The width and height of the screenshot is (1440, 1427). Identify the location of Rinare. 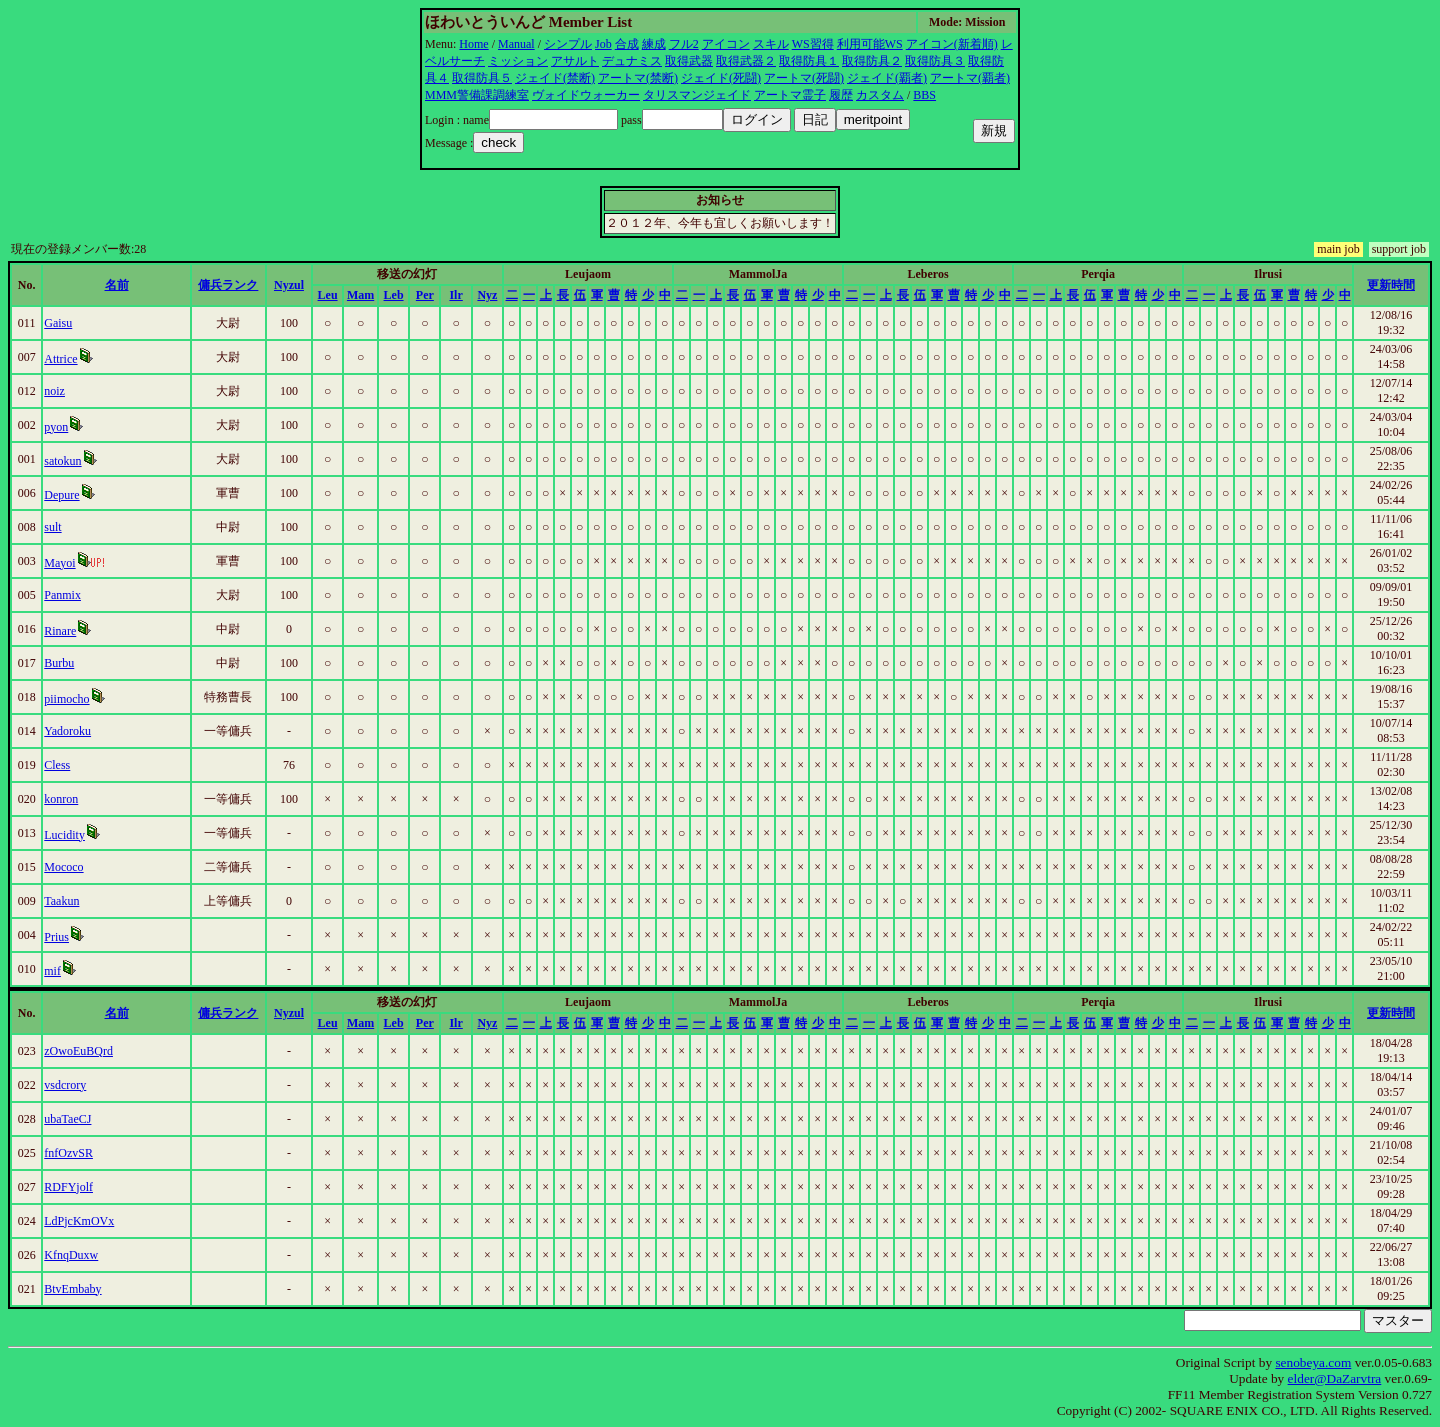
(60, 631).